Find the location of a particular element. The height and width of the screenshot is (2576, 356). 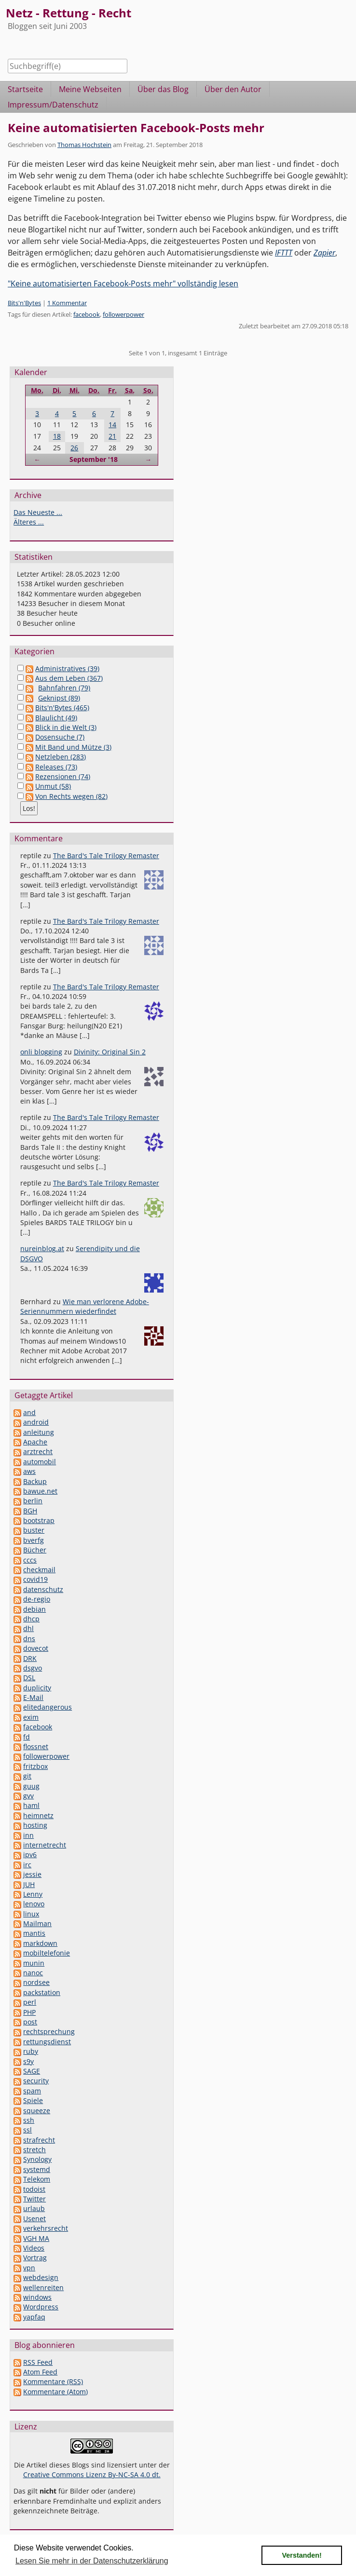

yapfaq is located at coordinates (34, 2316).